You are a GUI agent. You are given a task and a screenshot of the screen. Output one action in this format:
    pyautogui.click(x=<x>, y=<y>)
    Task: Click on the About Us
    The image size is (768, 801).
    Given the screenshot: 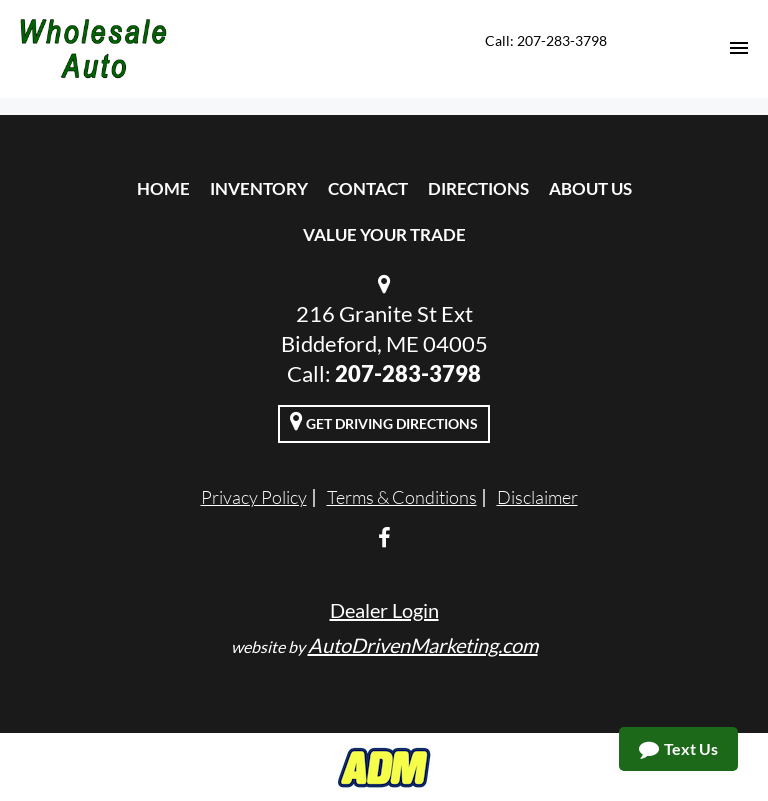 What is the action you would take?
    pyautogui.click(x=590, y=188)
    